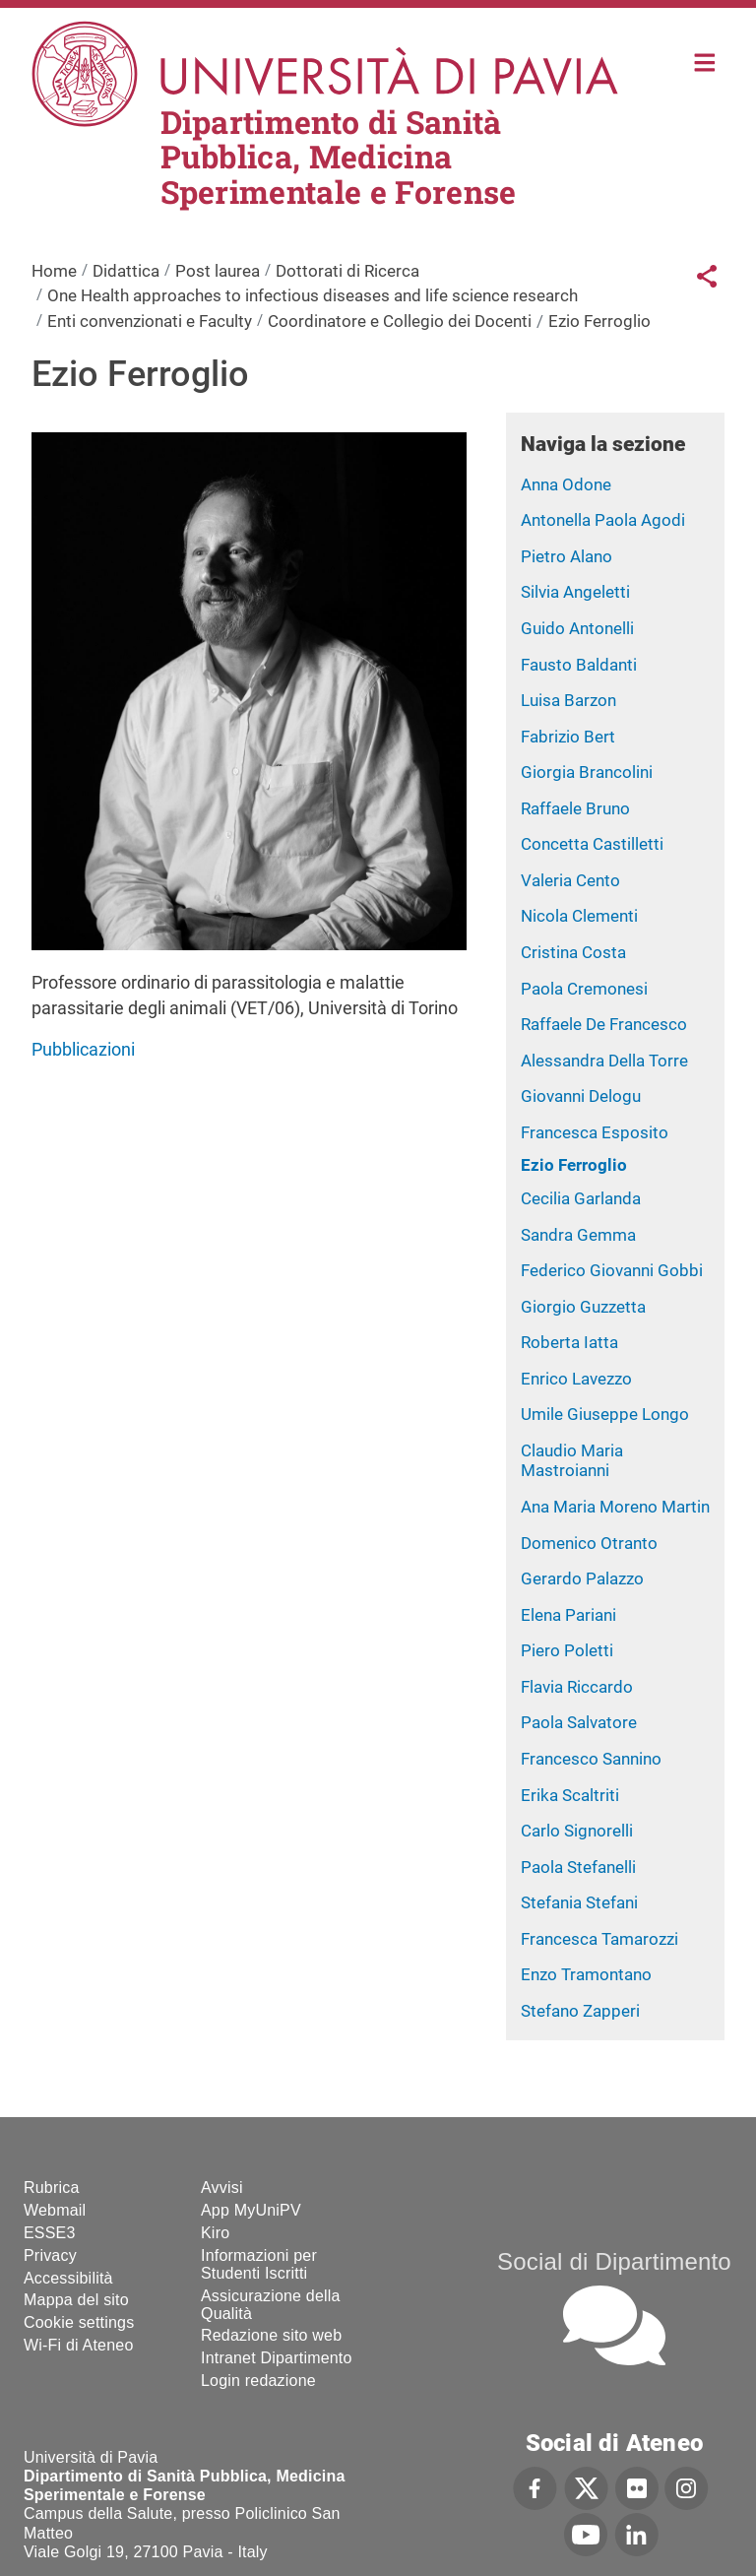 The image size is (756, 2576). Describe the element at coordinates (705, 60) in the screenshot. I see `Home` at that location.